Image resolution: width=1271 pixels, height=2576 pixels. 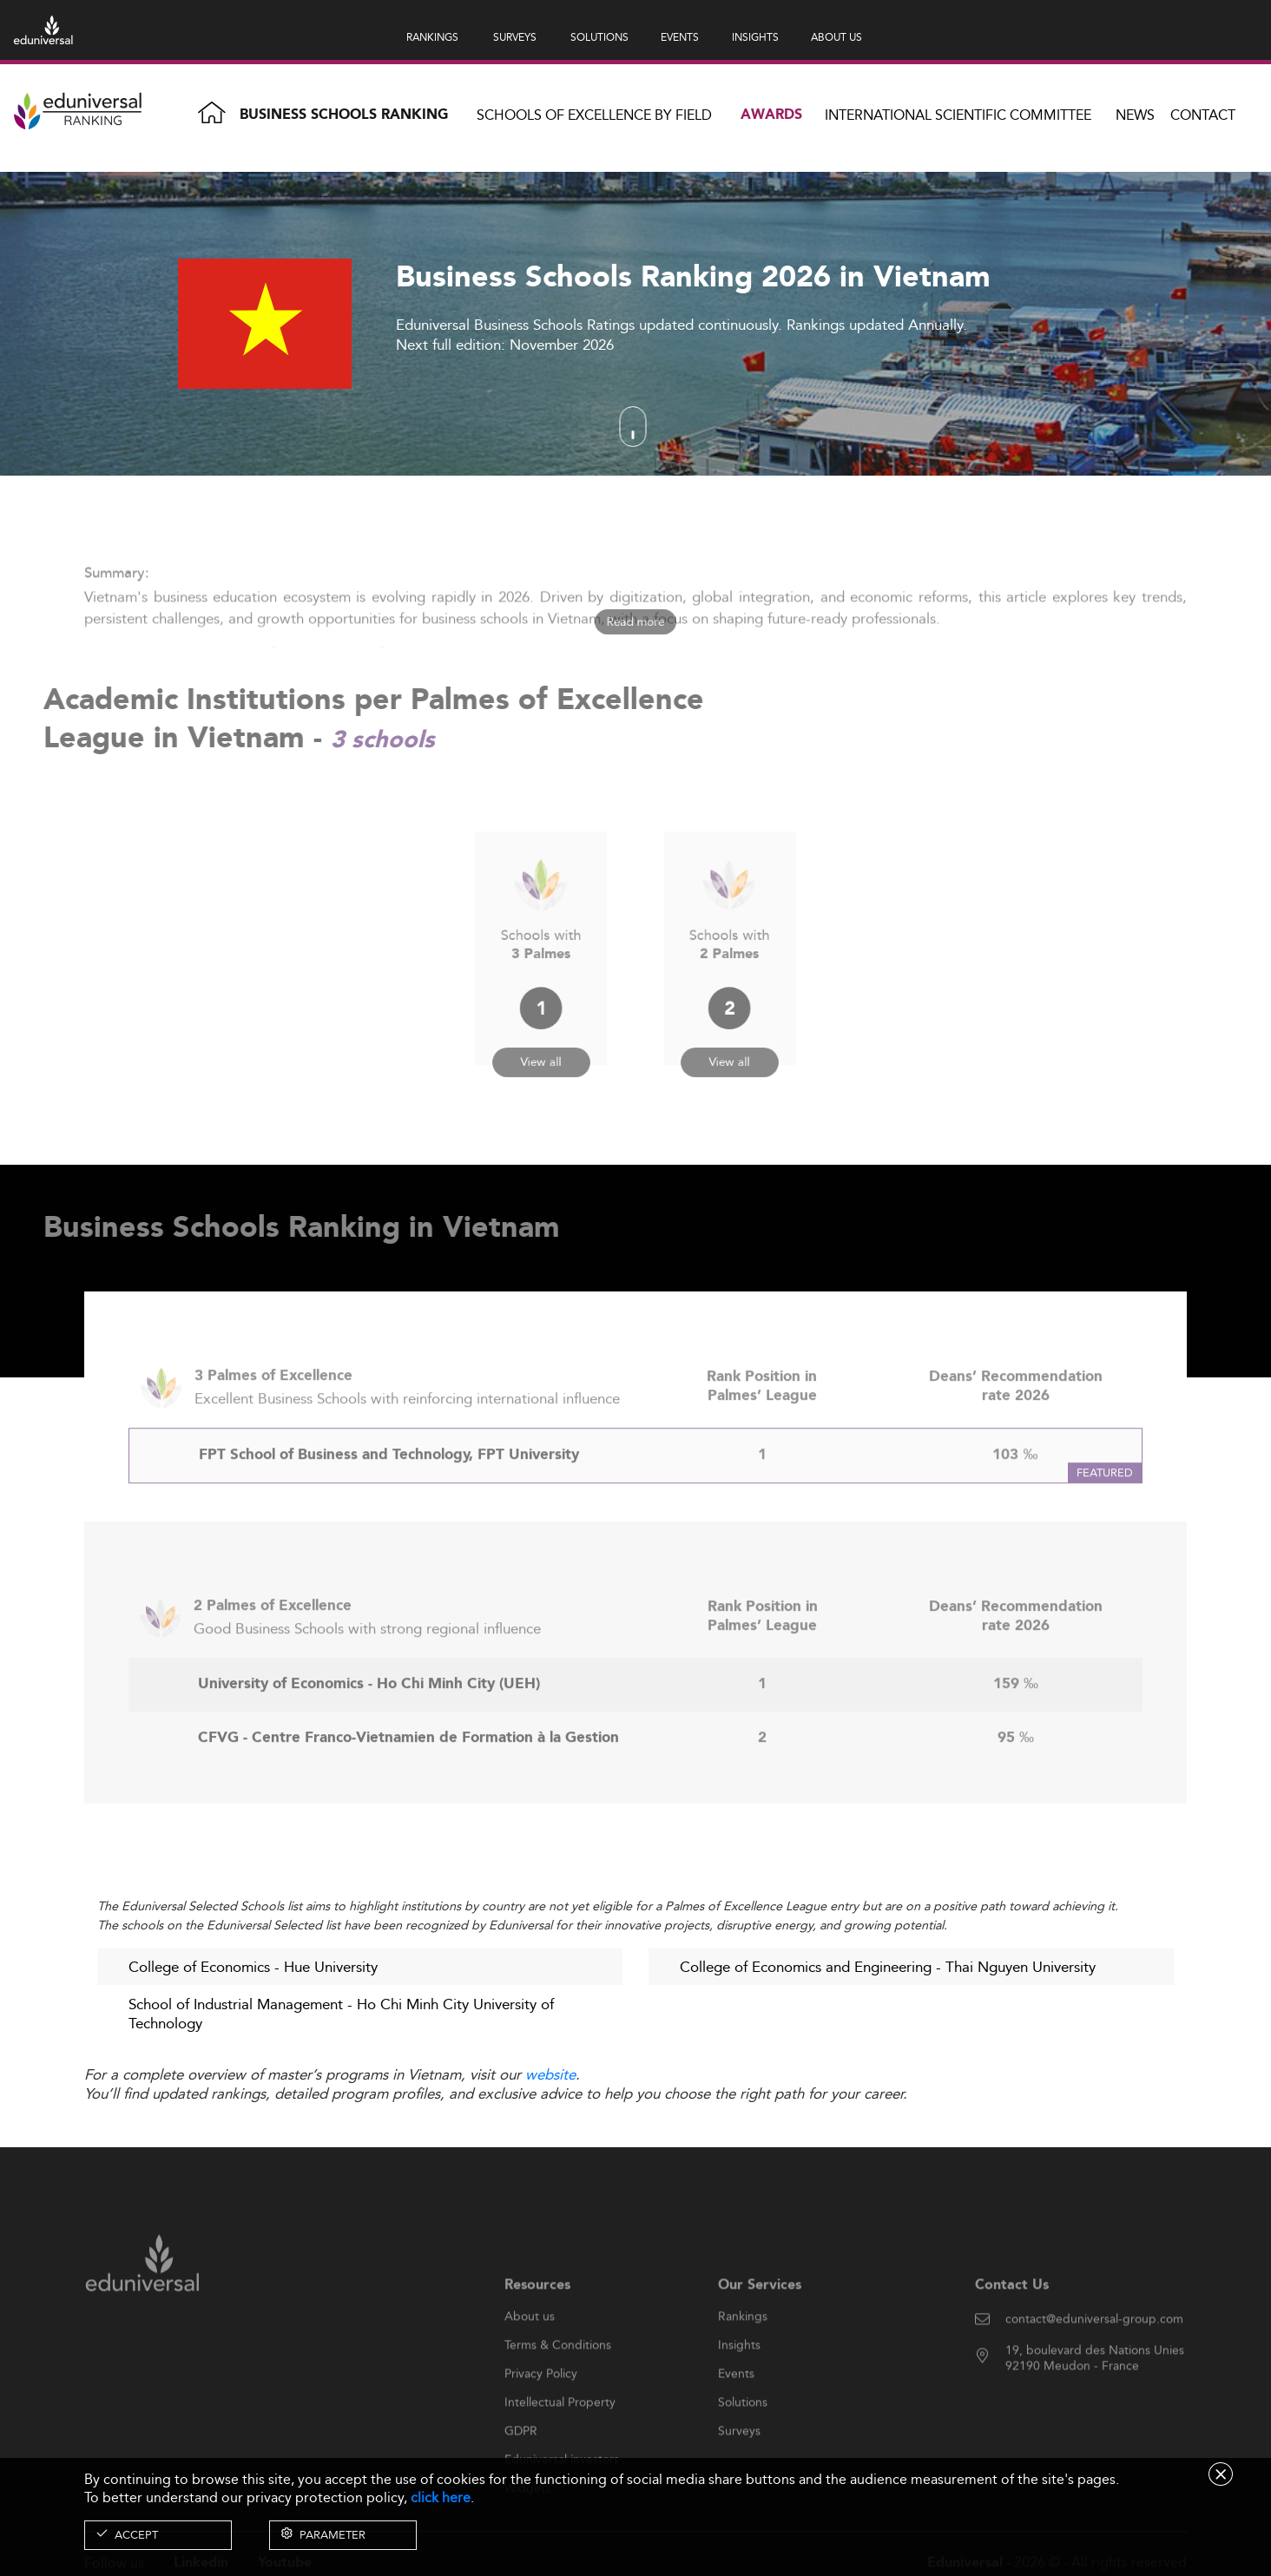 What do you see at coordinates (958, 115) in the screenshot?
I see `INTERNATIONAL SCIENTIFIC COMMITTEE` at bounding box center [958, 115].